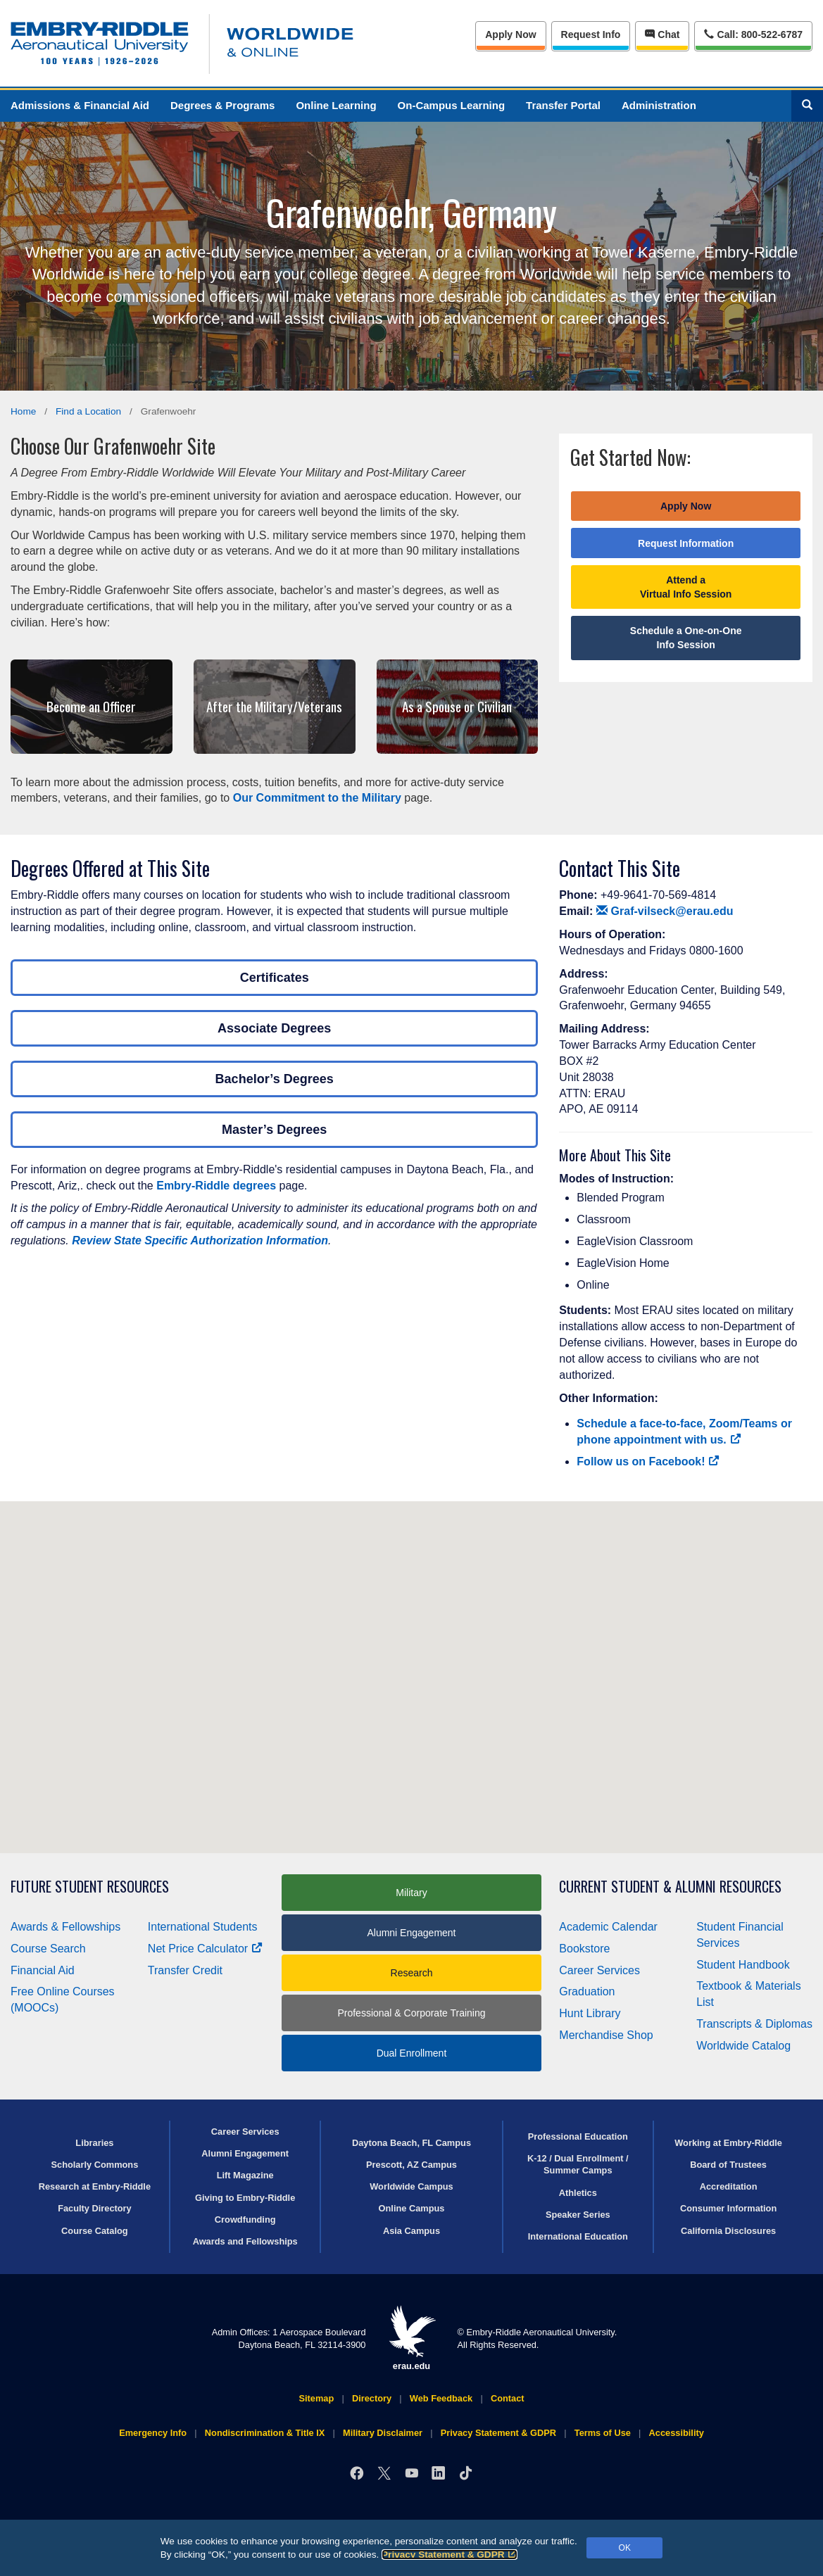 The width and height of the screenshot is (823, 2576). What do you see at coordinates (659, 105) in the screenshot?
I see `Administration` at bounding box center [659, 105].